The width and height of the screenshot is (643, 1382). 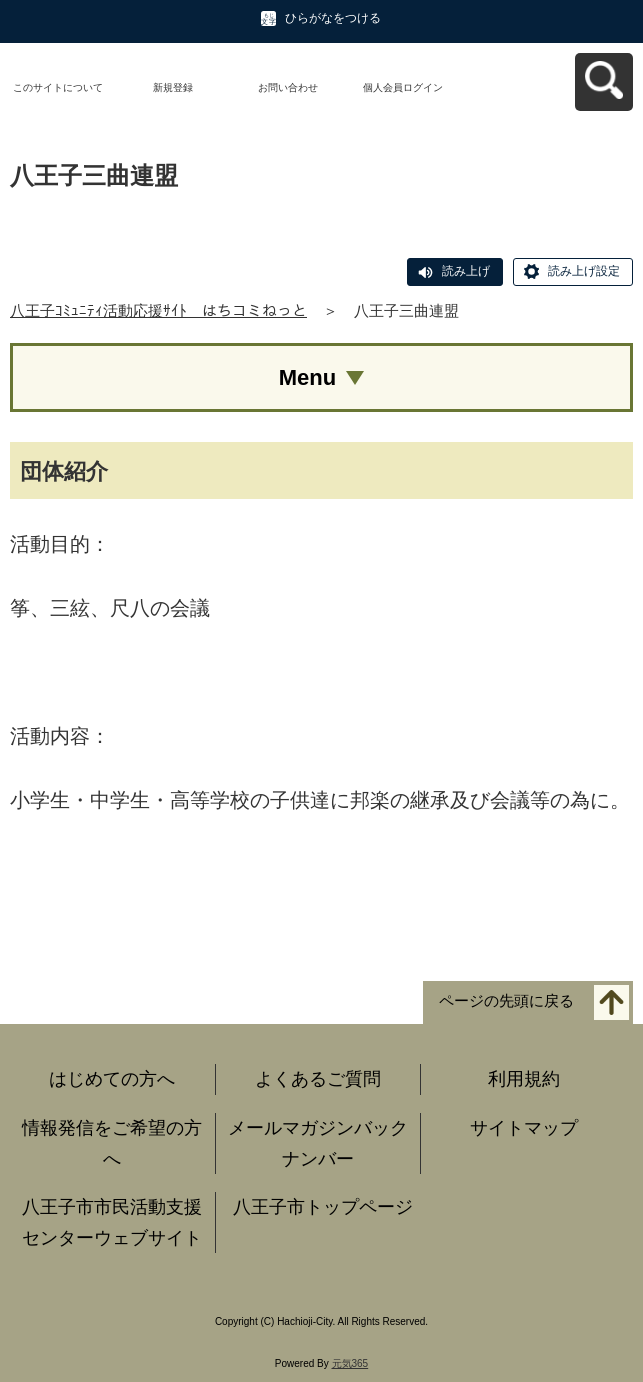 What do you see at coordinates (403, 87) in the screenshot?
I see `個人会員ログイン` at bounding box center [403, 87].